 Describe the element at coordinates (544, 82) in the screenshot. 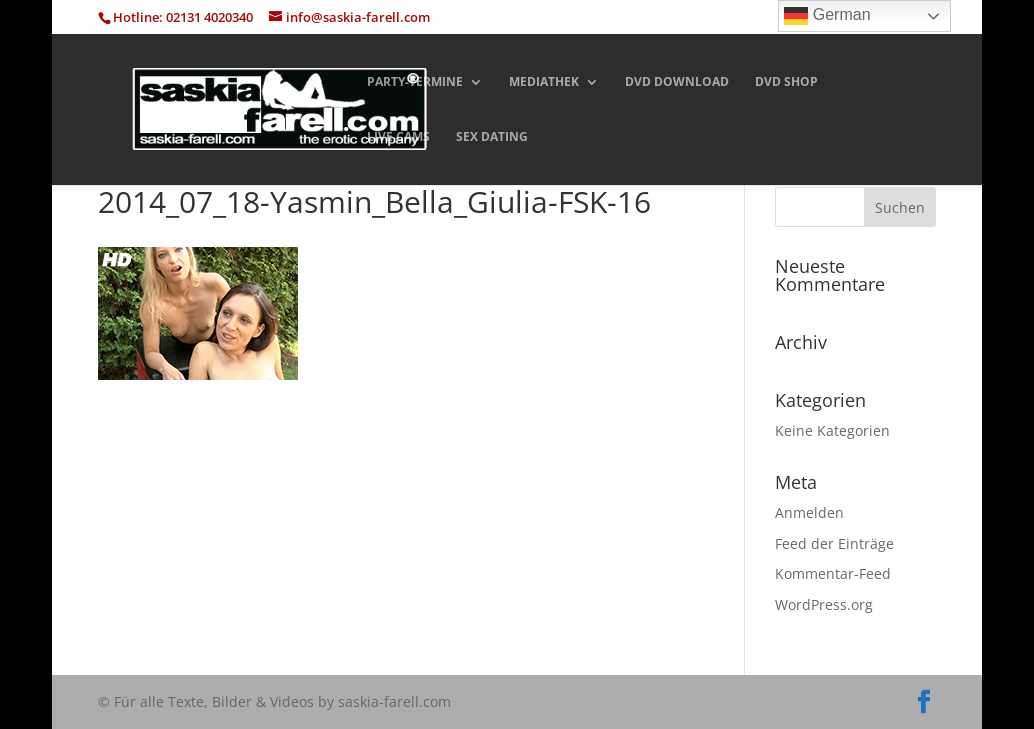

I see `MEDIATHEK` at that location.